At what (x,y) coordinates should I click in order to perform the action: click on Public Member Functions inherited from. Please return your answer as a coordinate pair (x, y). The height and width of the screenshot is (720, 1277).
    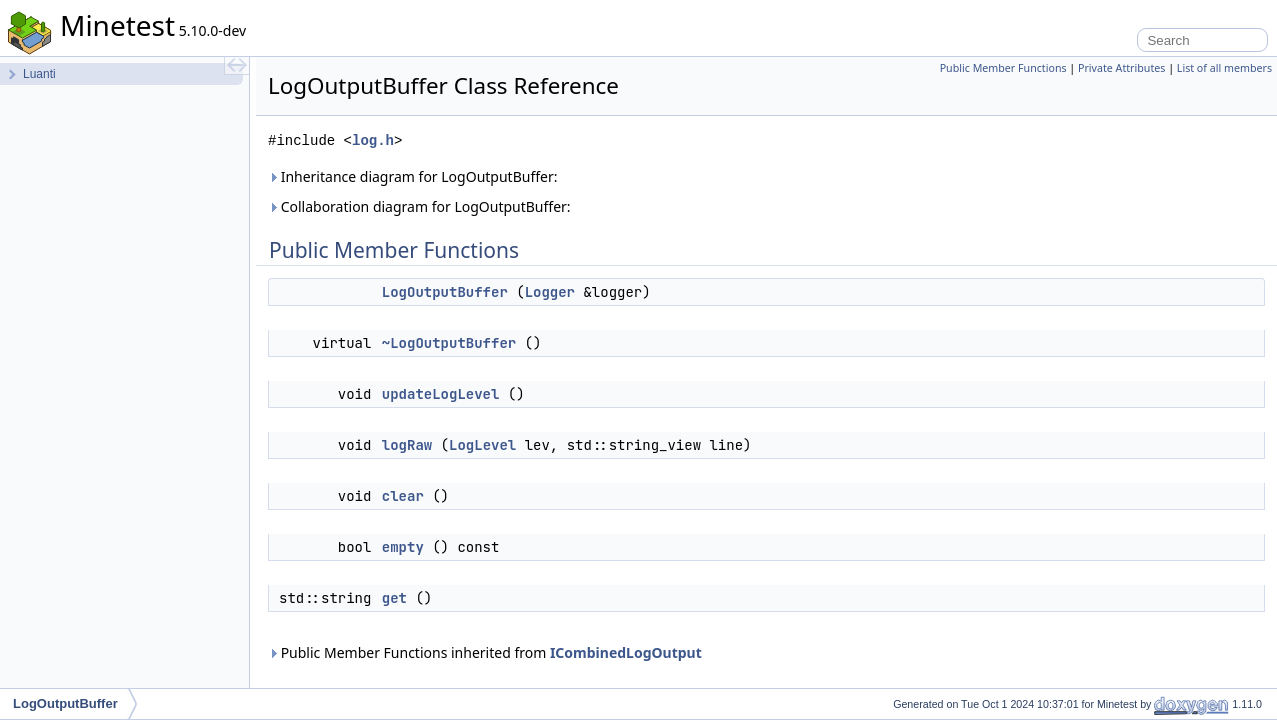
    Looking at the image, I should click on (485, 652).